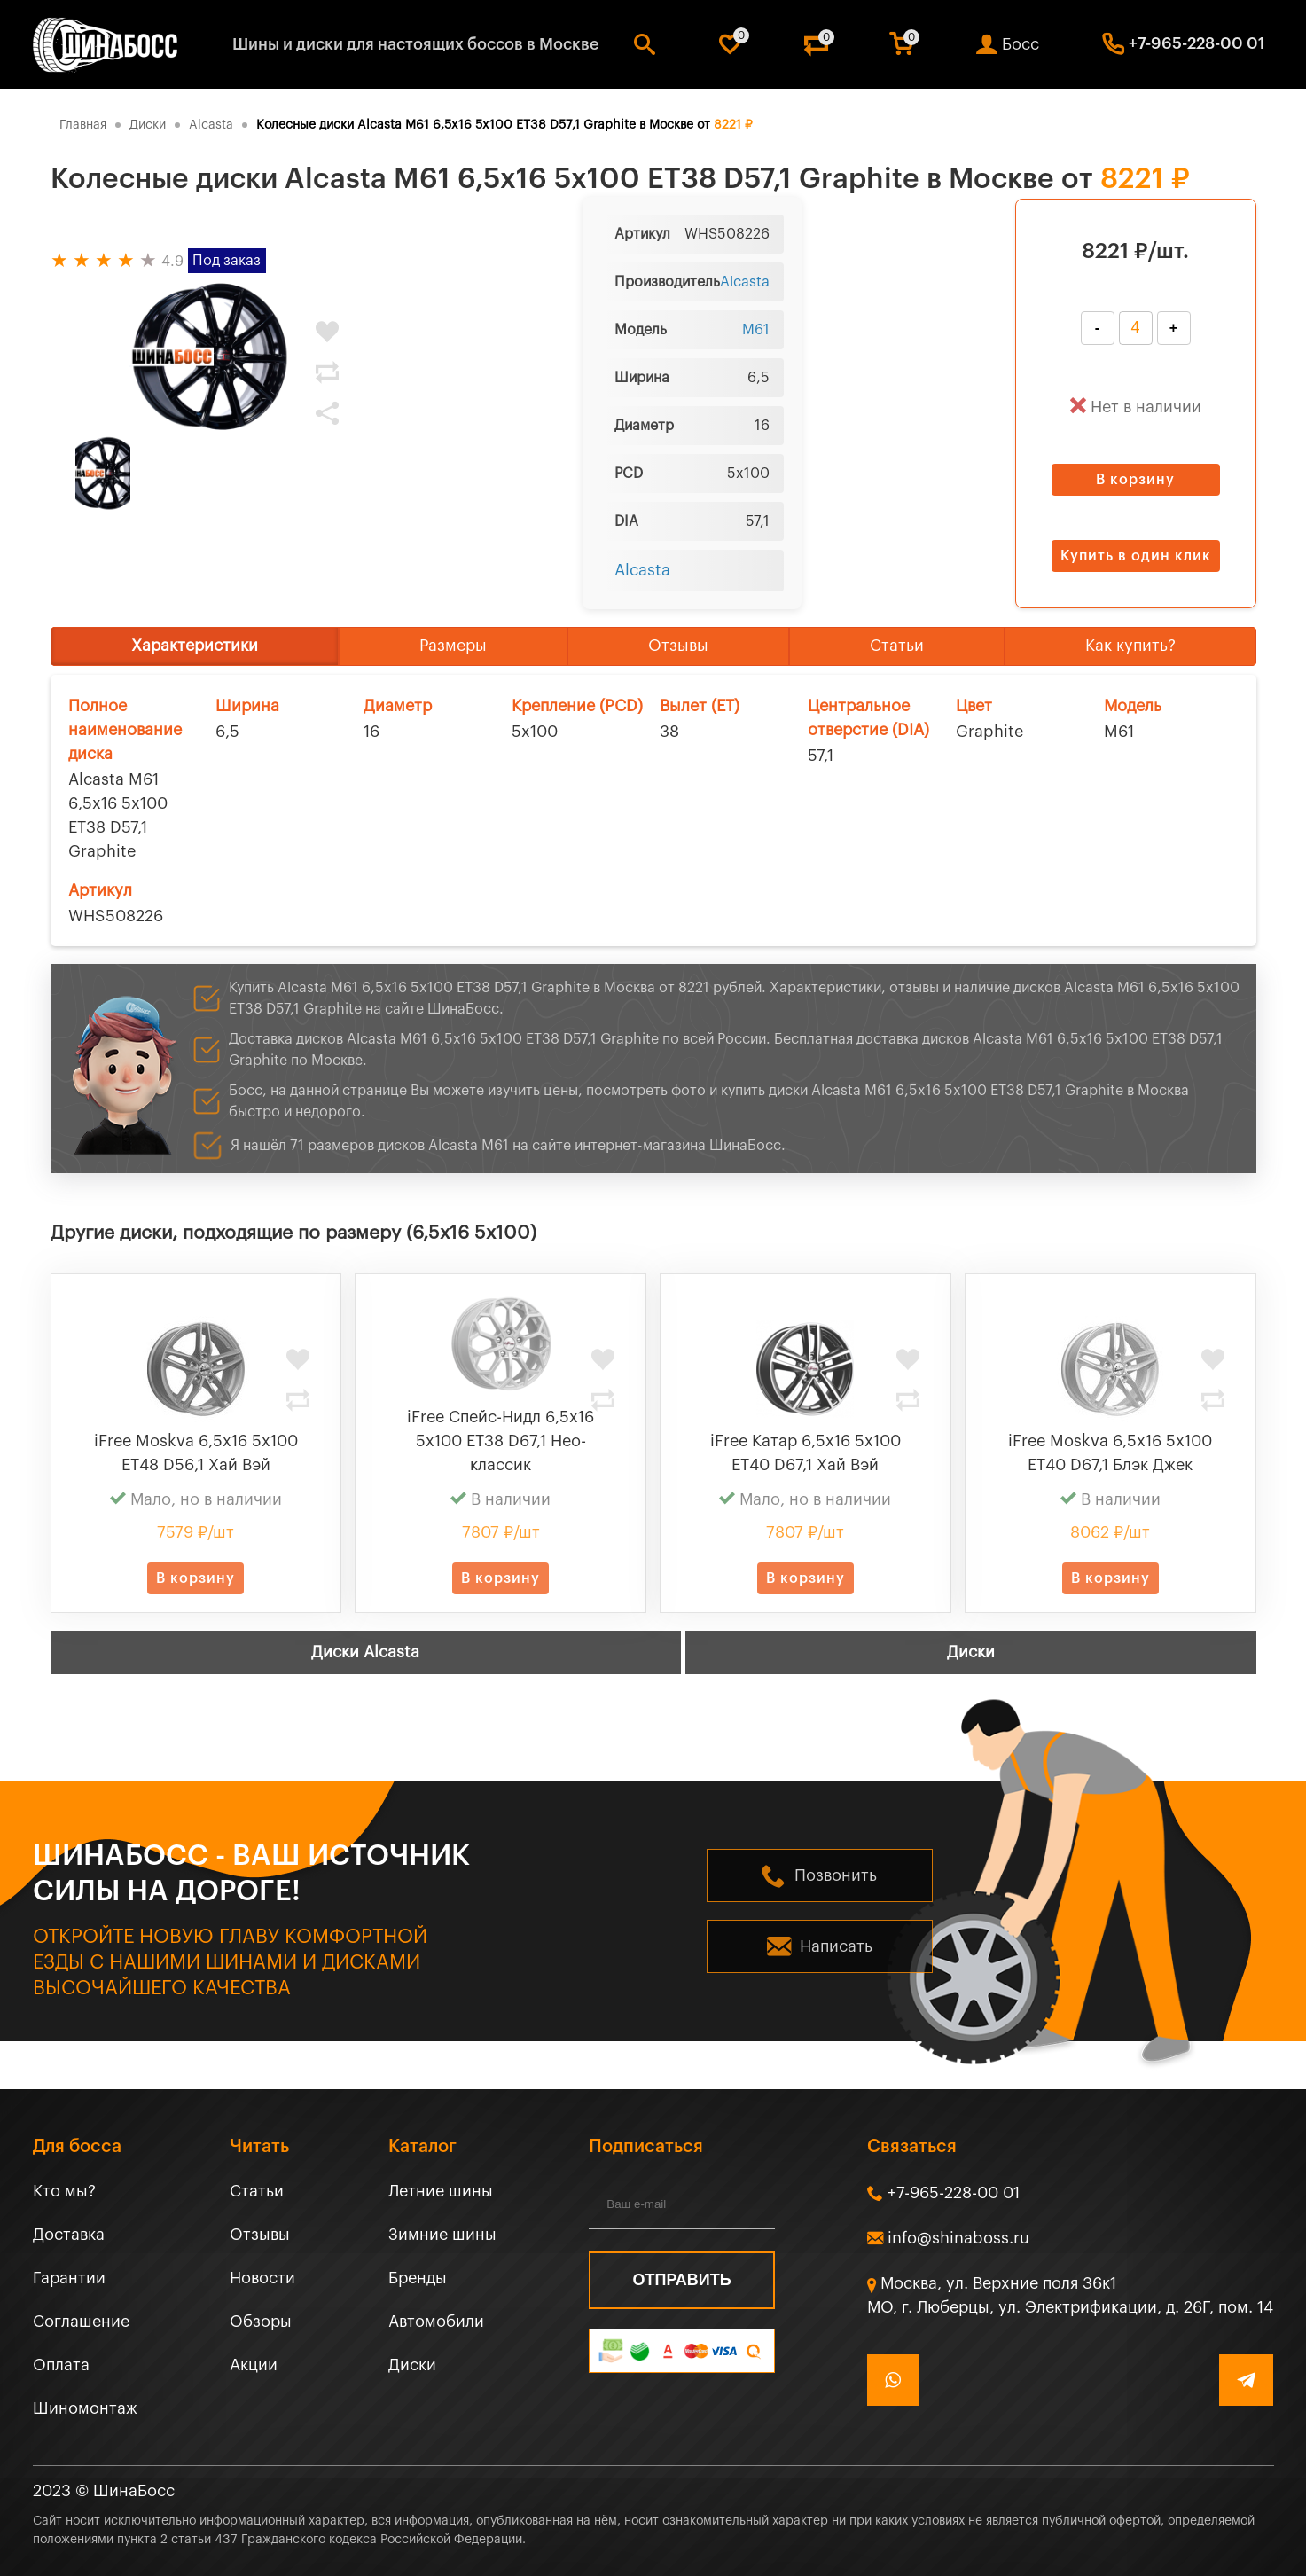 Image resolution: width=1306 pixels, height=2576 pixels. What do you see at coordinates (453, 646) in the screenshot?
I see `Размеры` at bounding box center [453, 646].